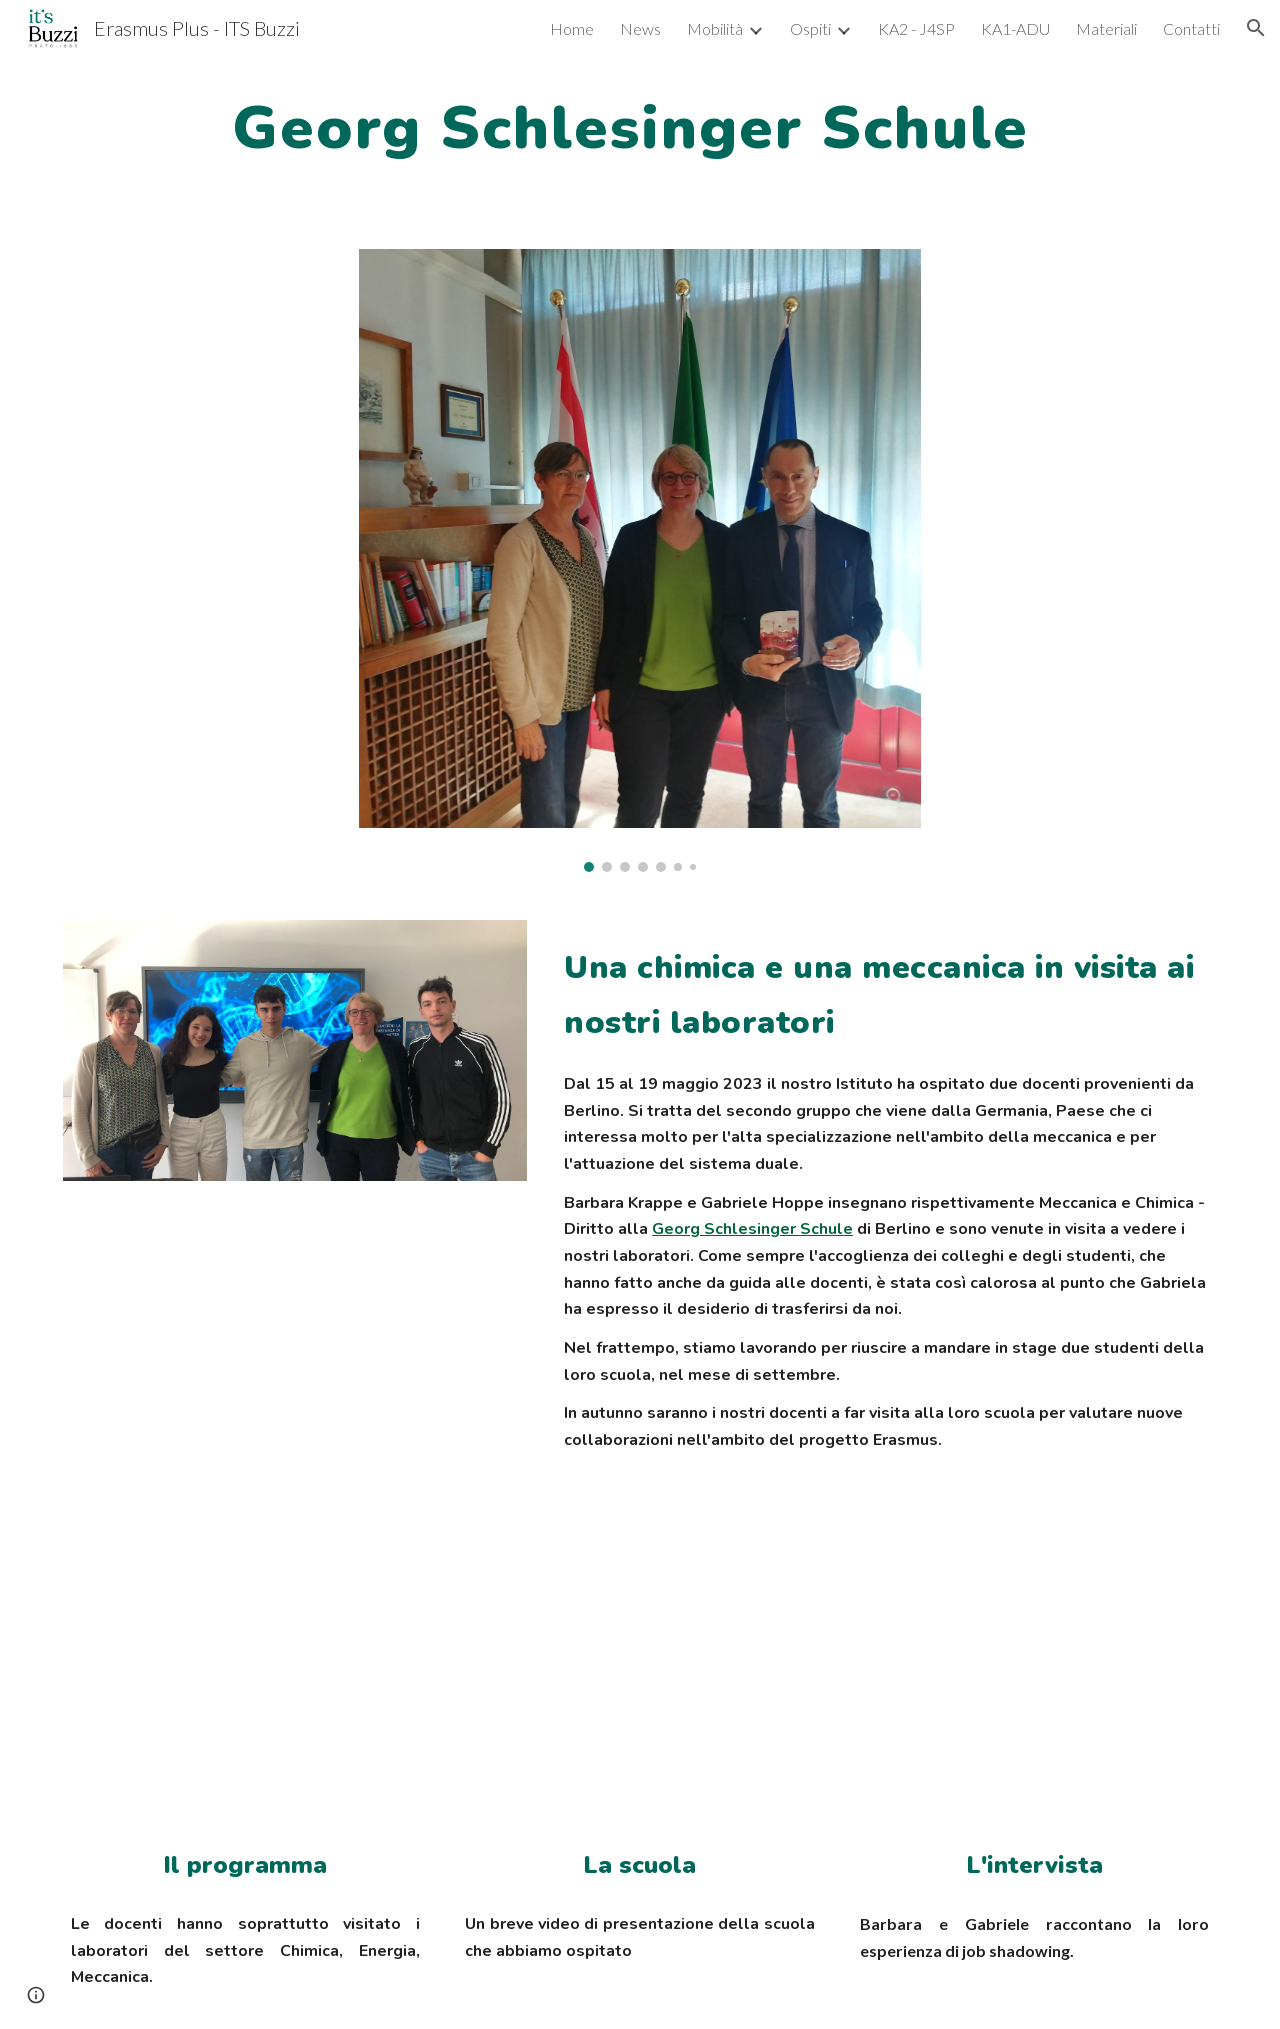  What do you see at coordinates (245, 1674) in the screenshot?
I see `[Drive, Jobshadowing G. Schlesinger Schule.xlsx]` at bounding box center [245, 1674].